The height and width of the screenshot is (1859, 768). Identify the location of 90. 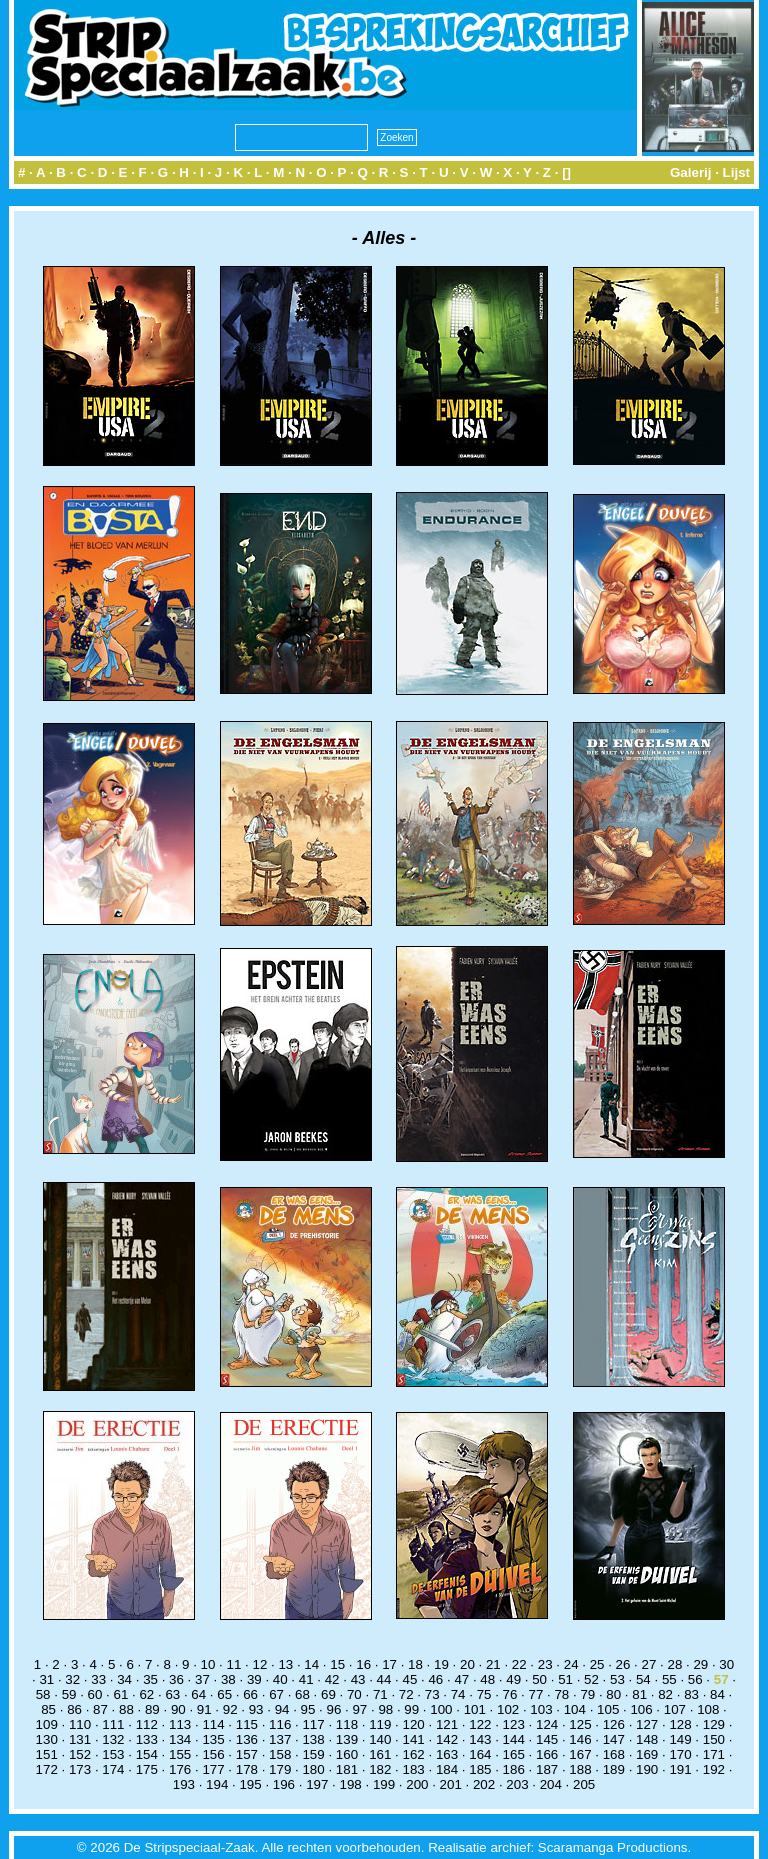
(178, 1709).